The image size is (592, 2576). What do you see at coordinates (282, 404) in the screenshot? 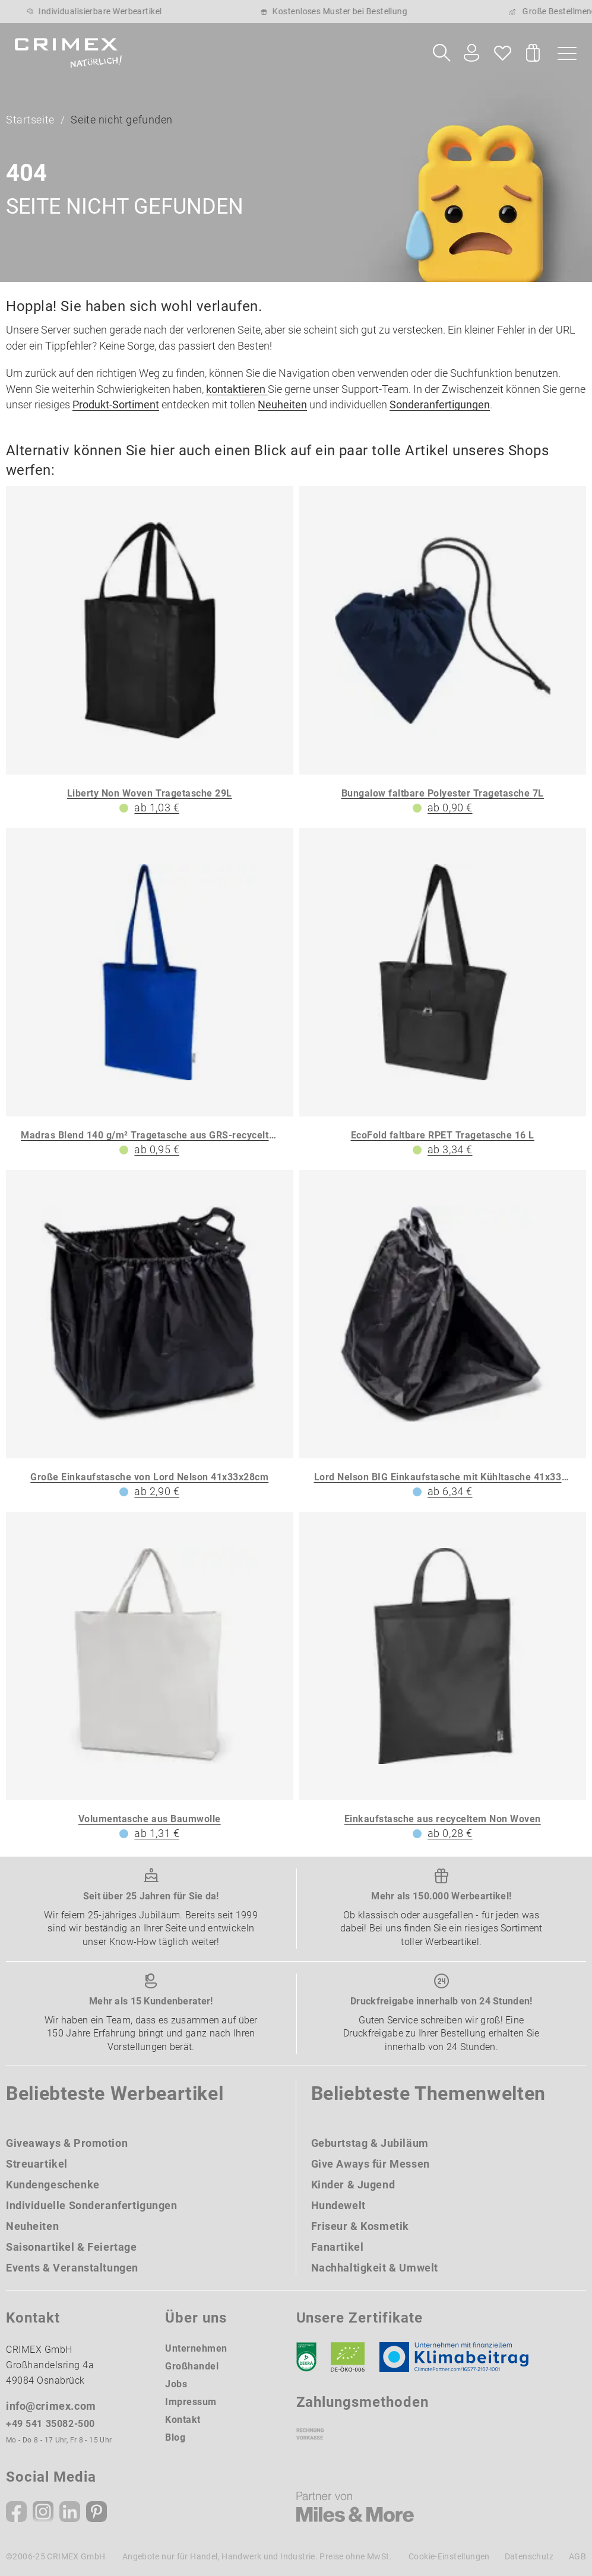
I see `Neuheiten` at bounding box center [282, 404].